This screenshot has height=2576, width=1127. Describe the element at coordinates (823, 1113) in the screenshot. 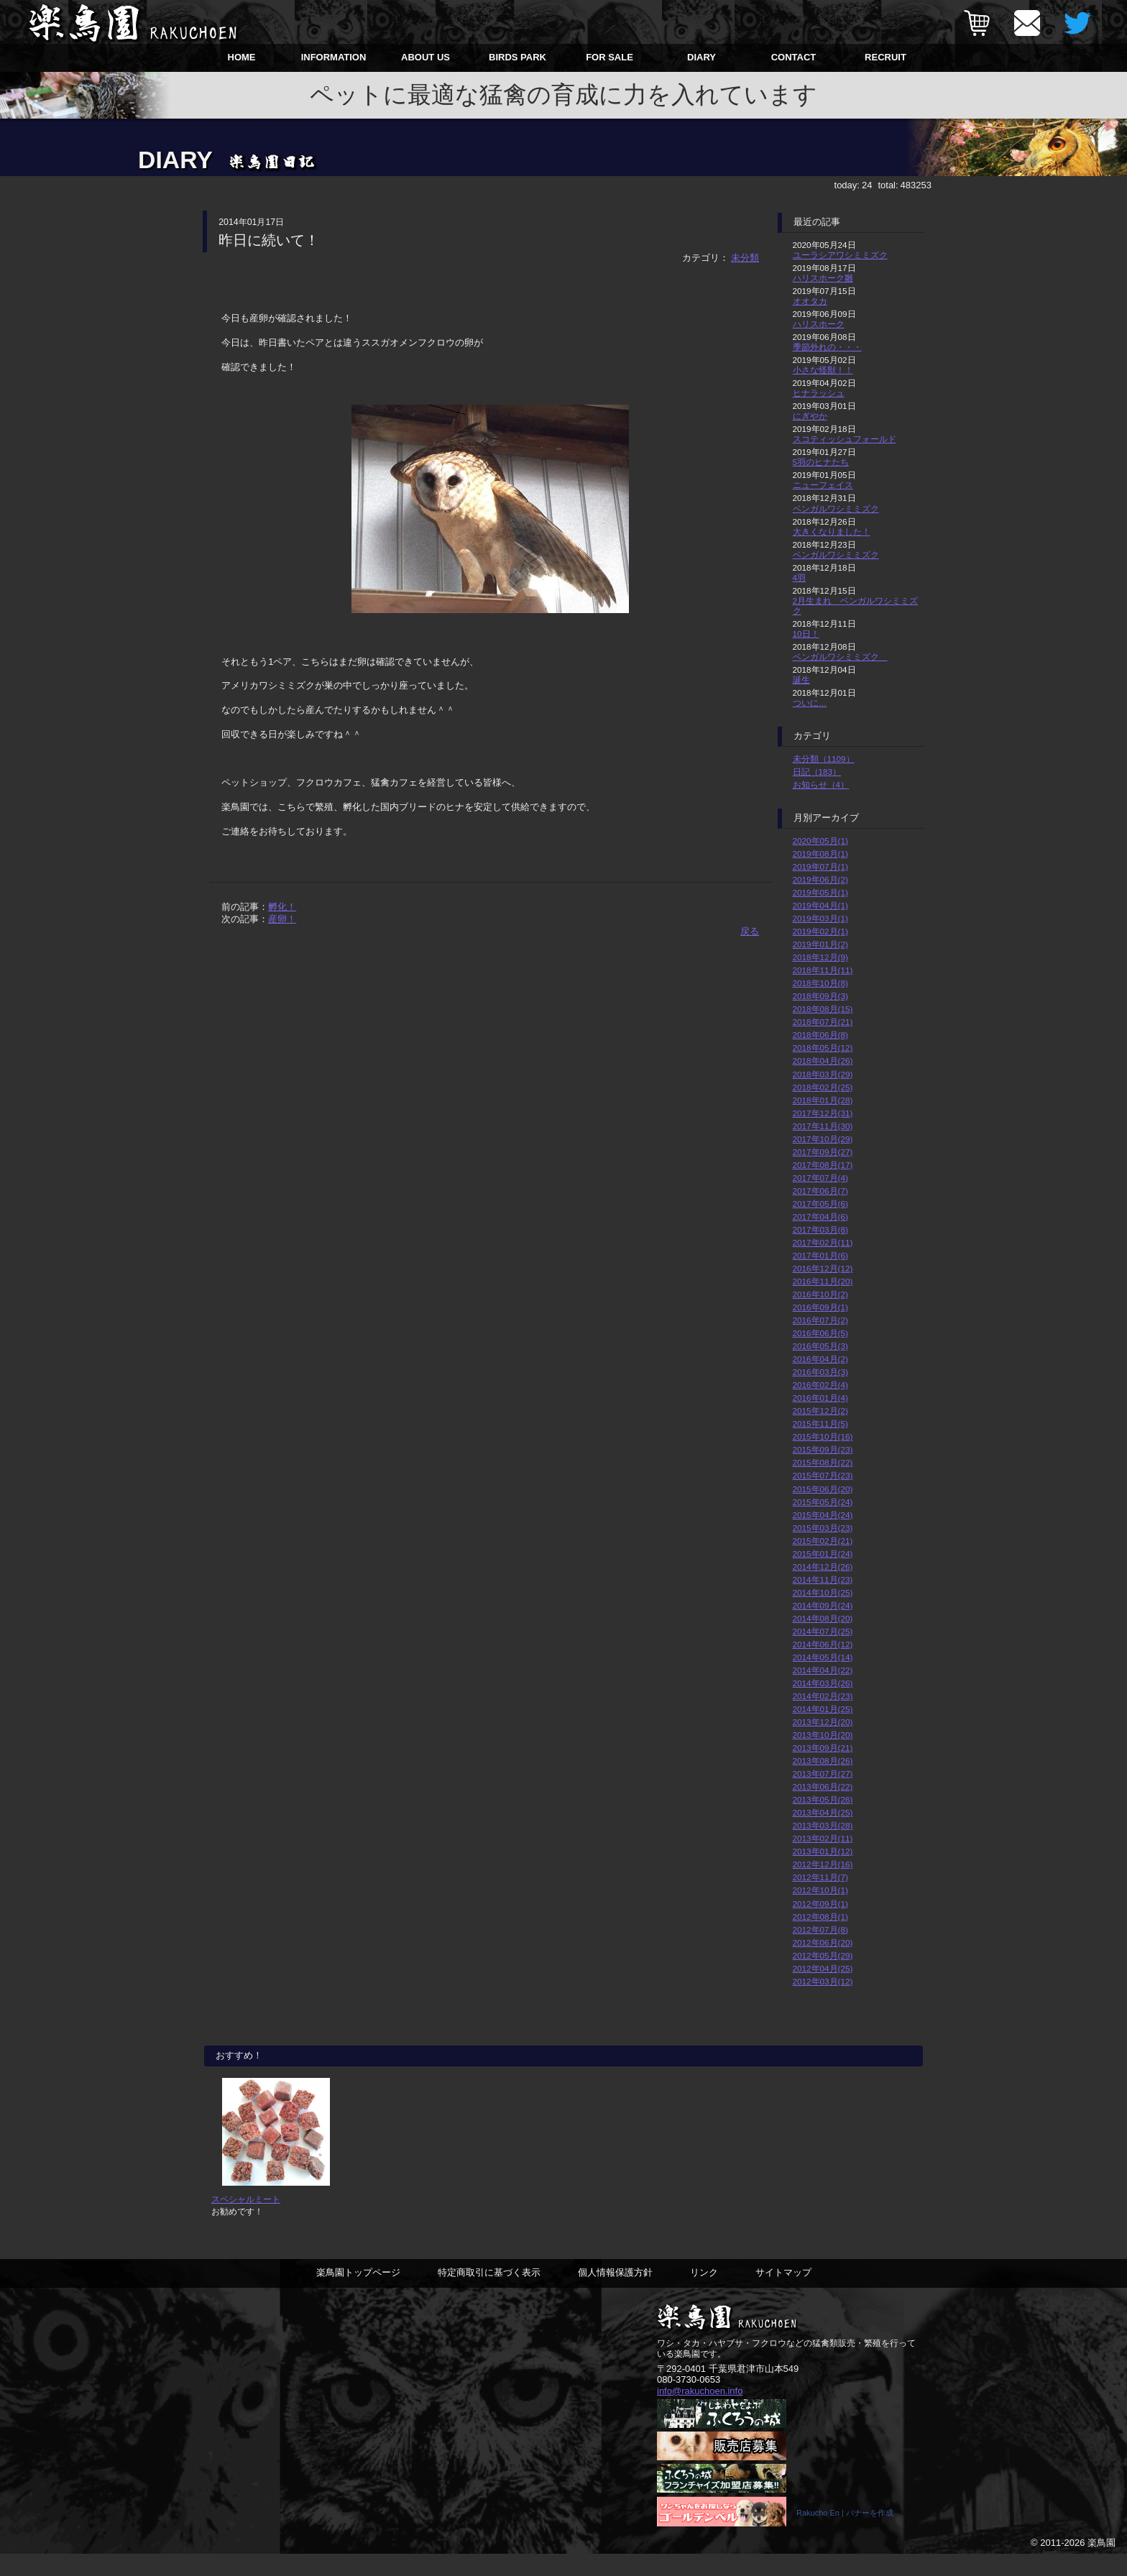

I see `2017年12月(31)` at that location.